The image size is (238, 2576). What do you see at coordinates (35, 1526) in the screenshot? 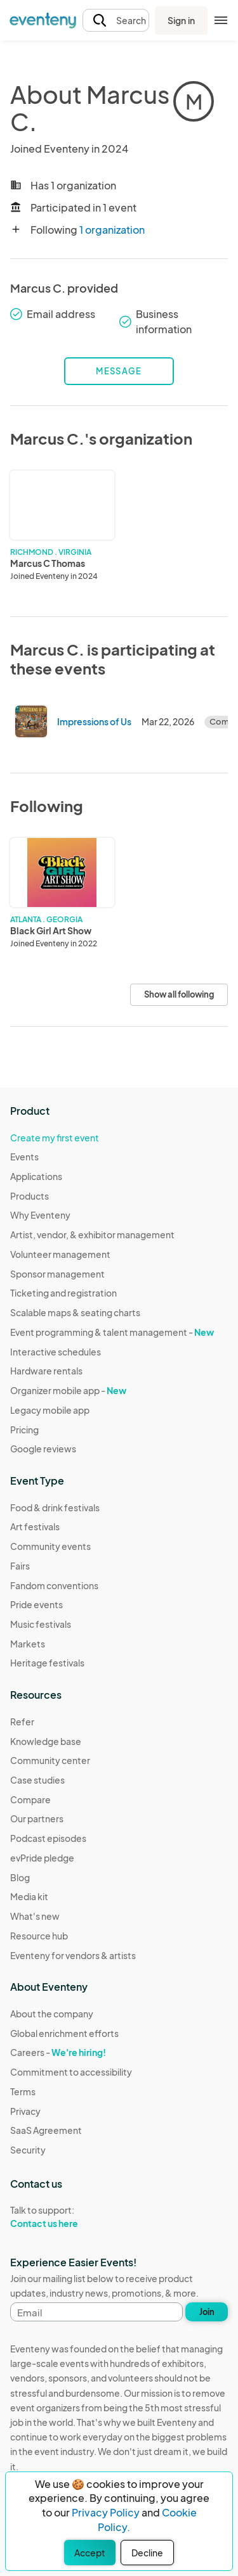
I see `Art festivals` at bounding box center [35, 1526].